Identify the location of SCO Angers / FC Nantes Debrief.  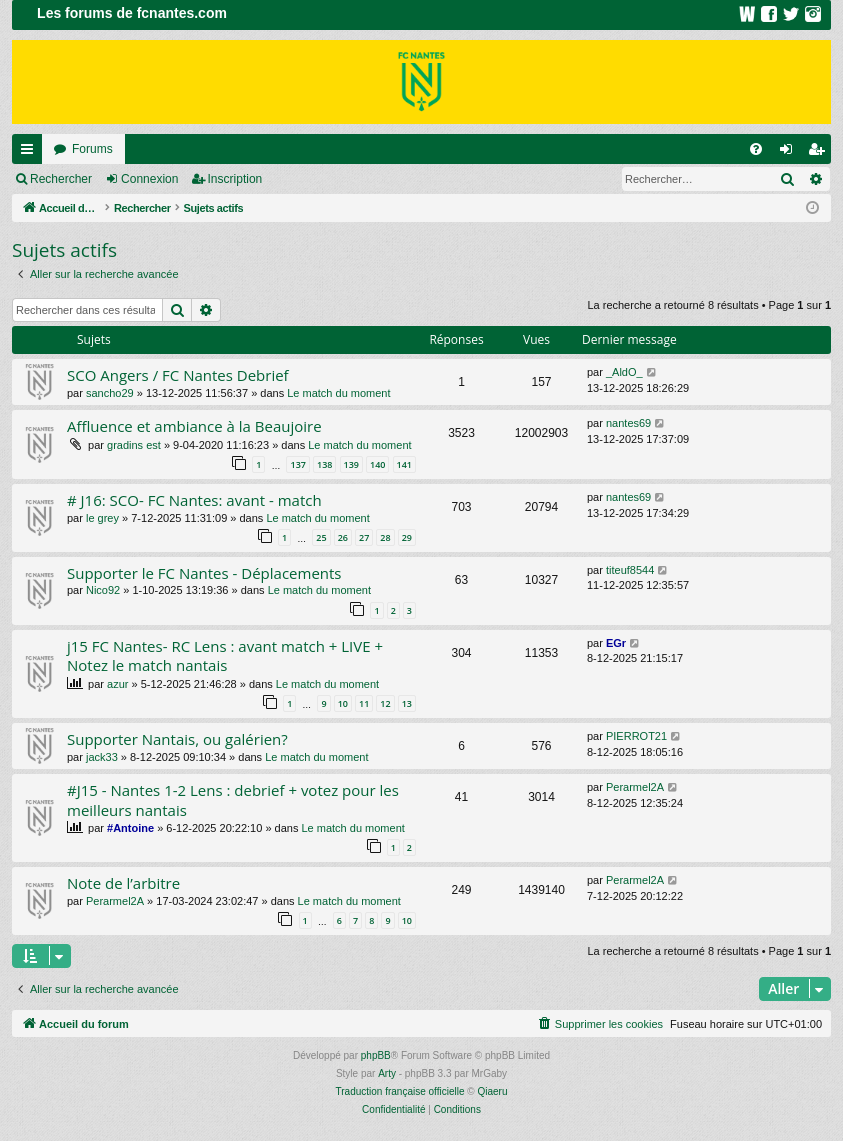
(178, 375).